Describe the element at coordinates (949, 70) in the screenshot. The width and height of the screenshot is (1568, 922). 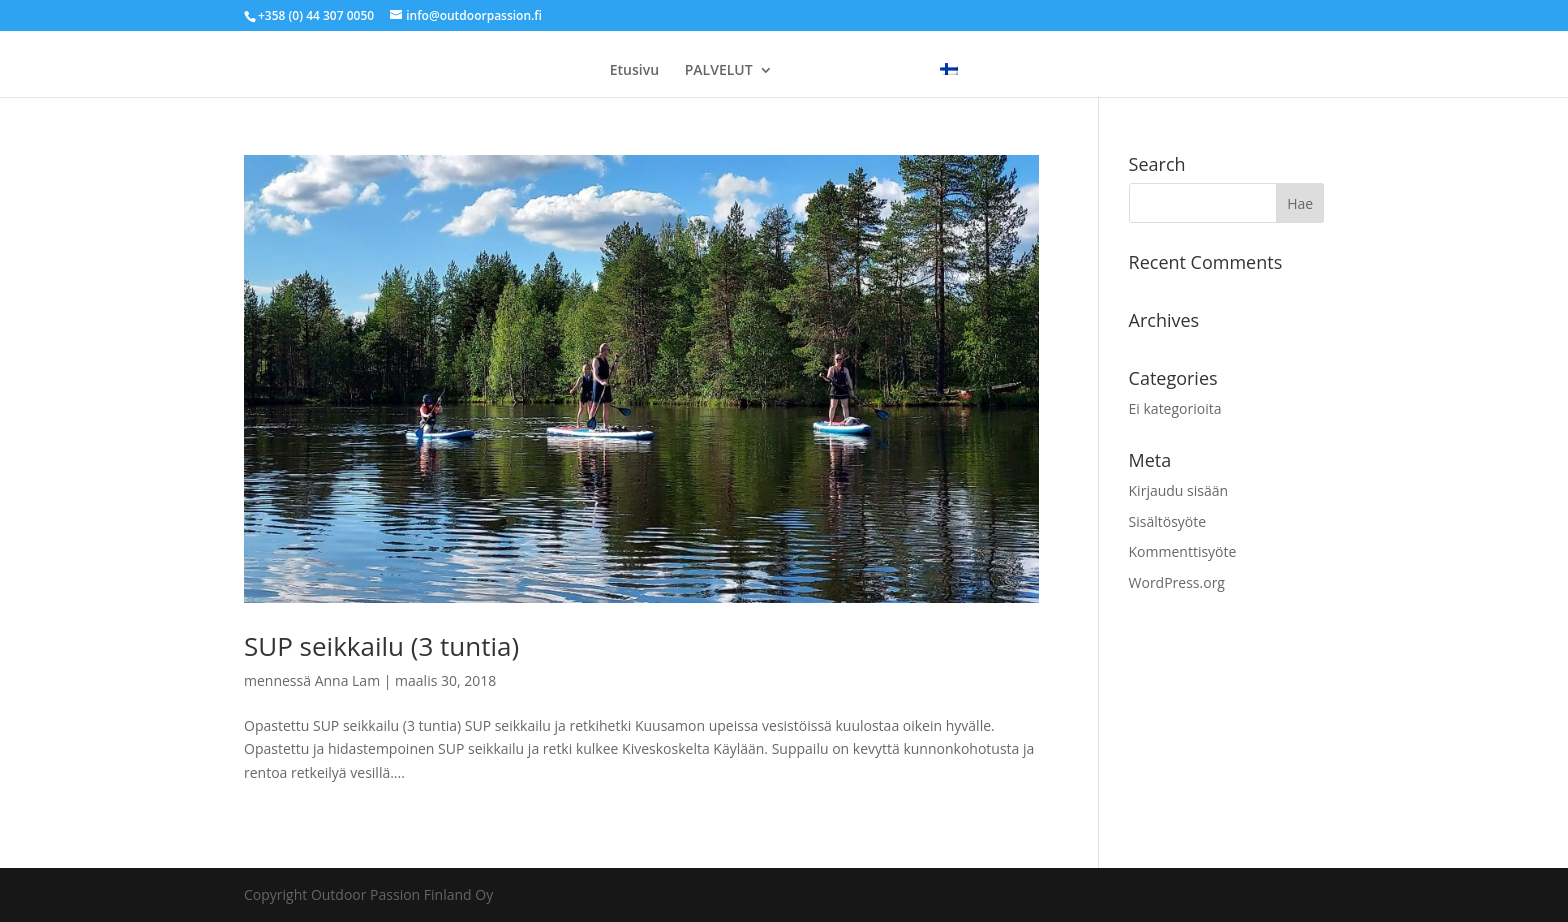
I see `[menuitem]` at that location.